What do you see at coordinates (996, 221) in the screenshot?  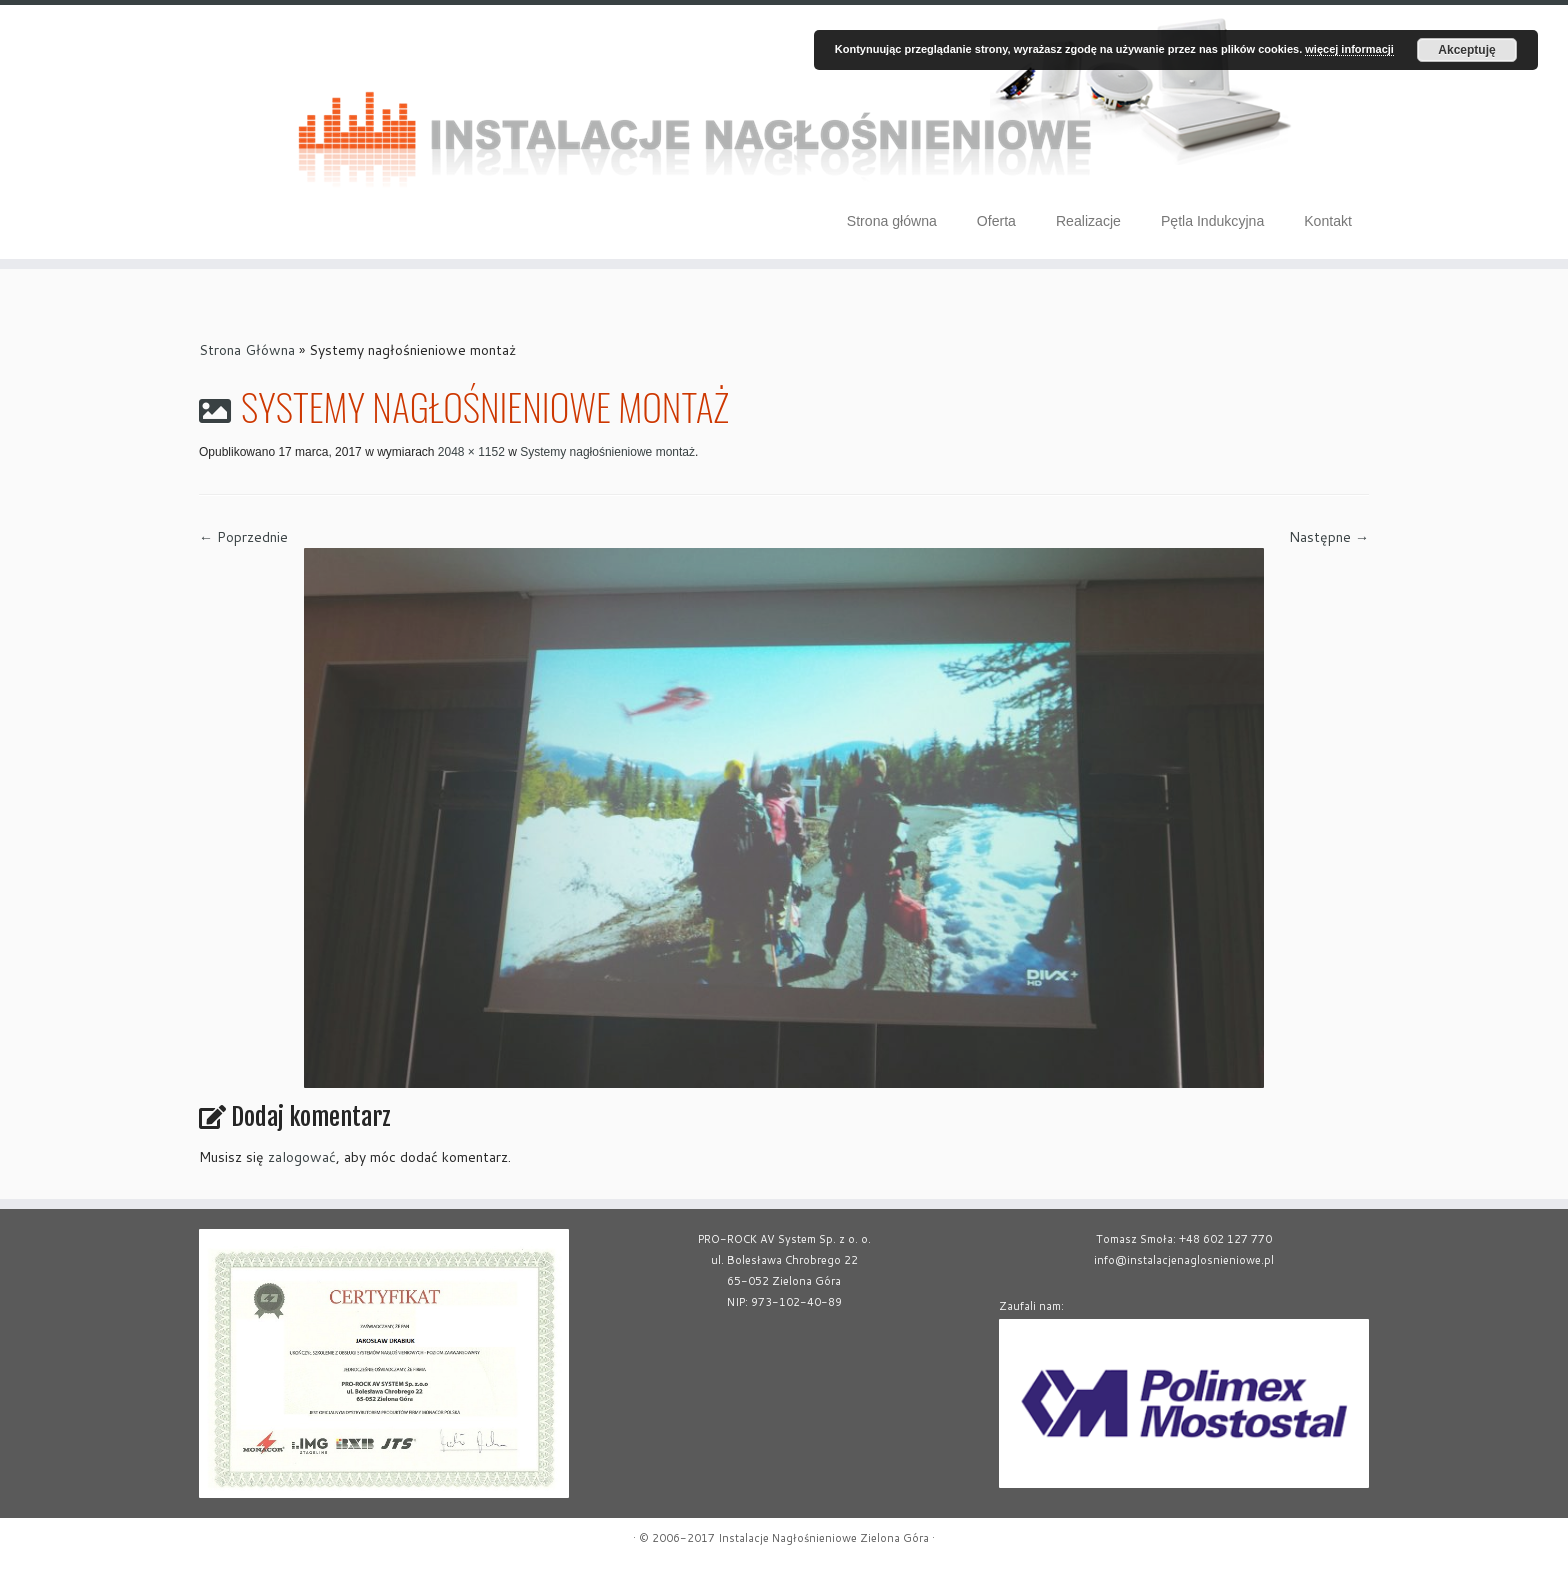 I see `Oferta` at bounding box center [996, 221].